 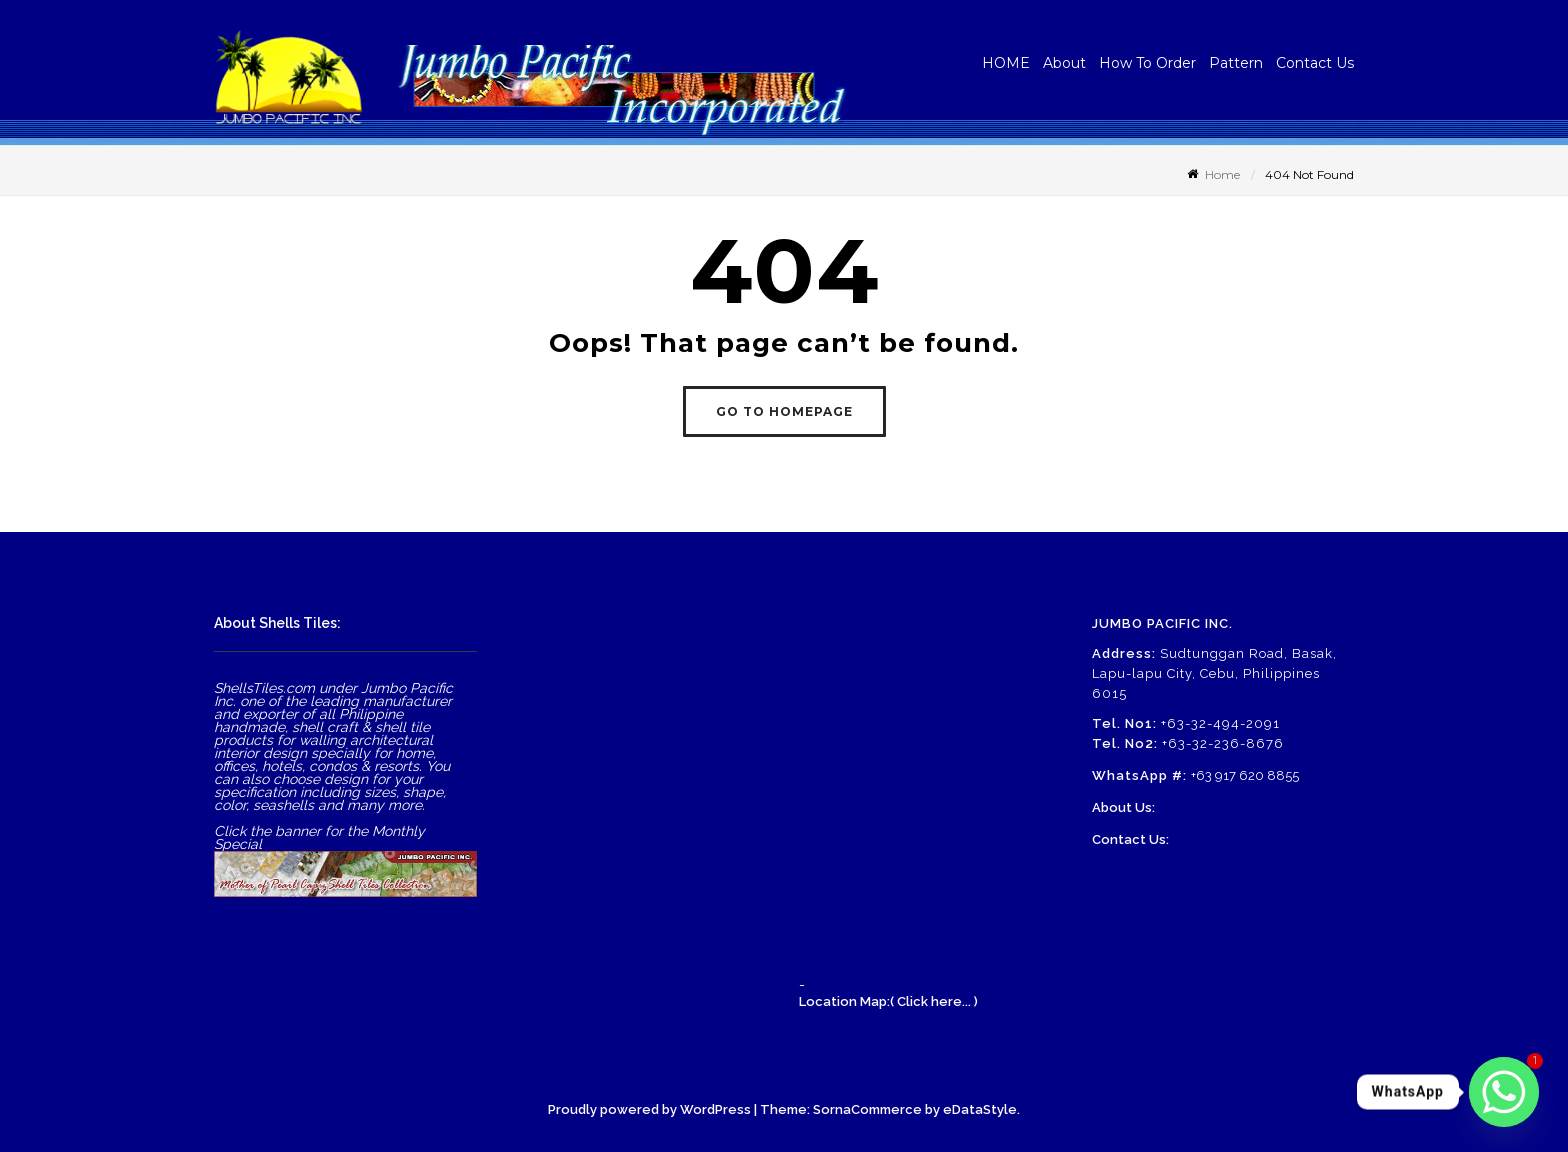 What do you see at coordinates (784, 411) in the screenshot?
I see `GO TO HOMEPAGE` at bounding box center [784, 411].